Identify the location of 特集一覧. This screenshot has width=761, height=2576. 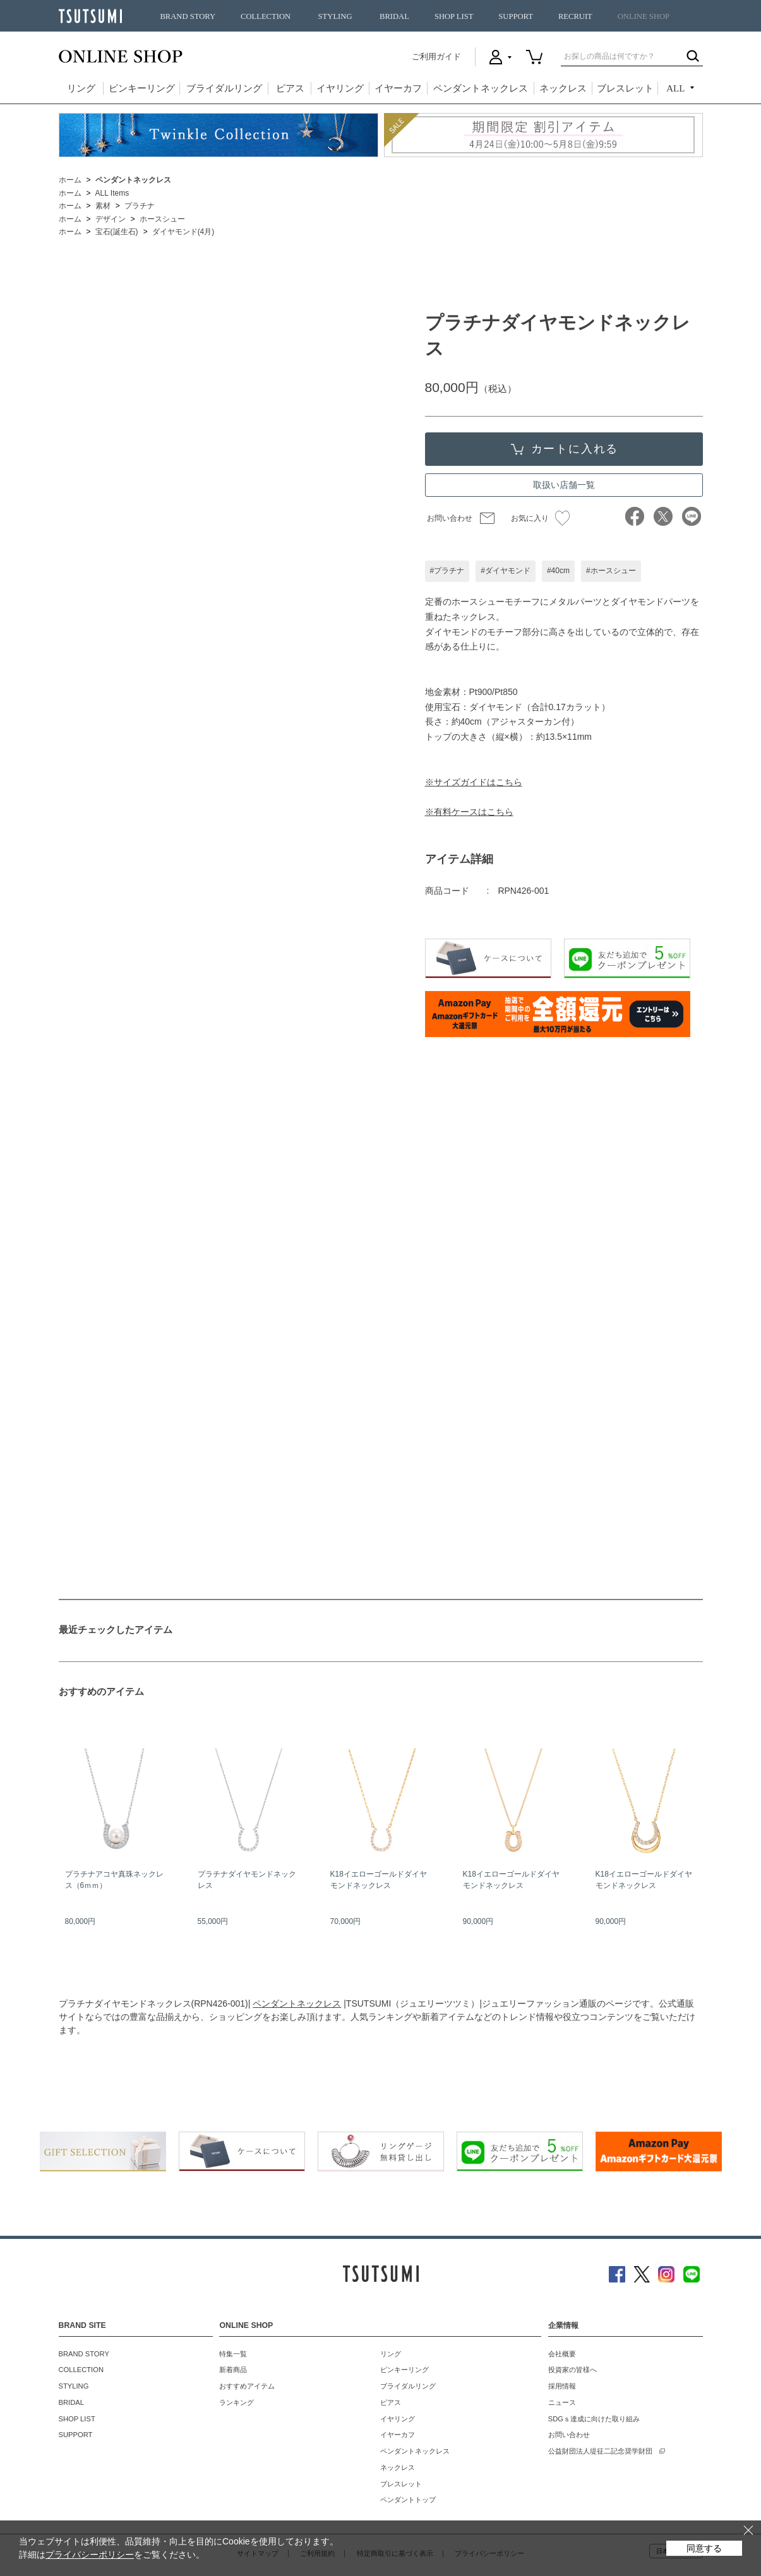
(233, 2354).